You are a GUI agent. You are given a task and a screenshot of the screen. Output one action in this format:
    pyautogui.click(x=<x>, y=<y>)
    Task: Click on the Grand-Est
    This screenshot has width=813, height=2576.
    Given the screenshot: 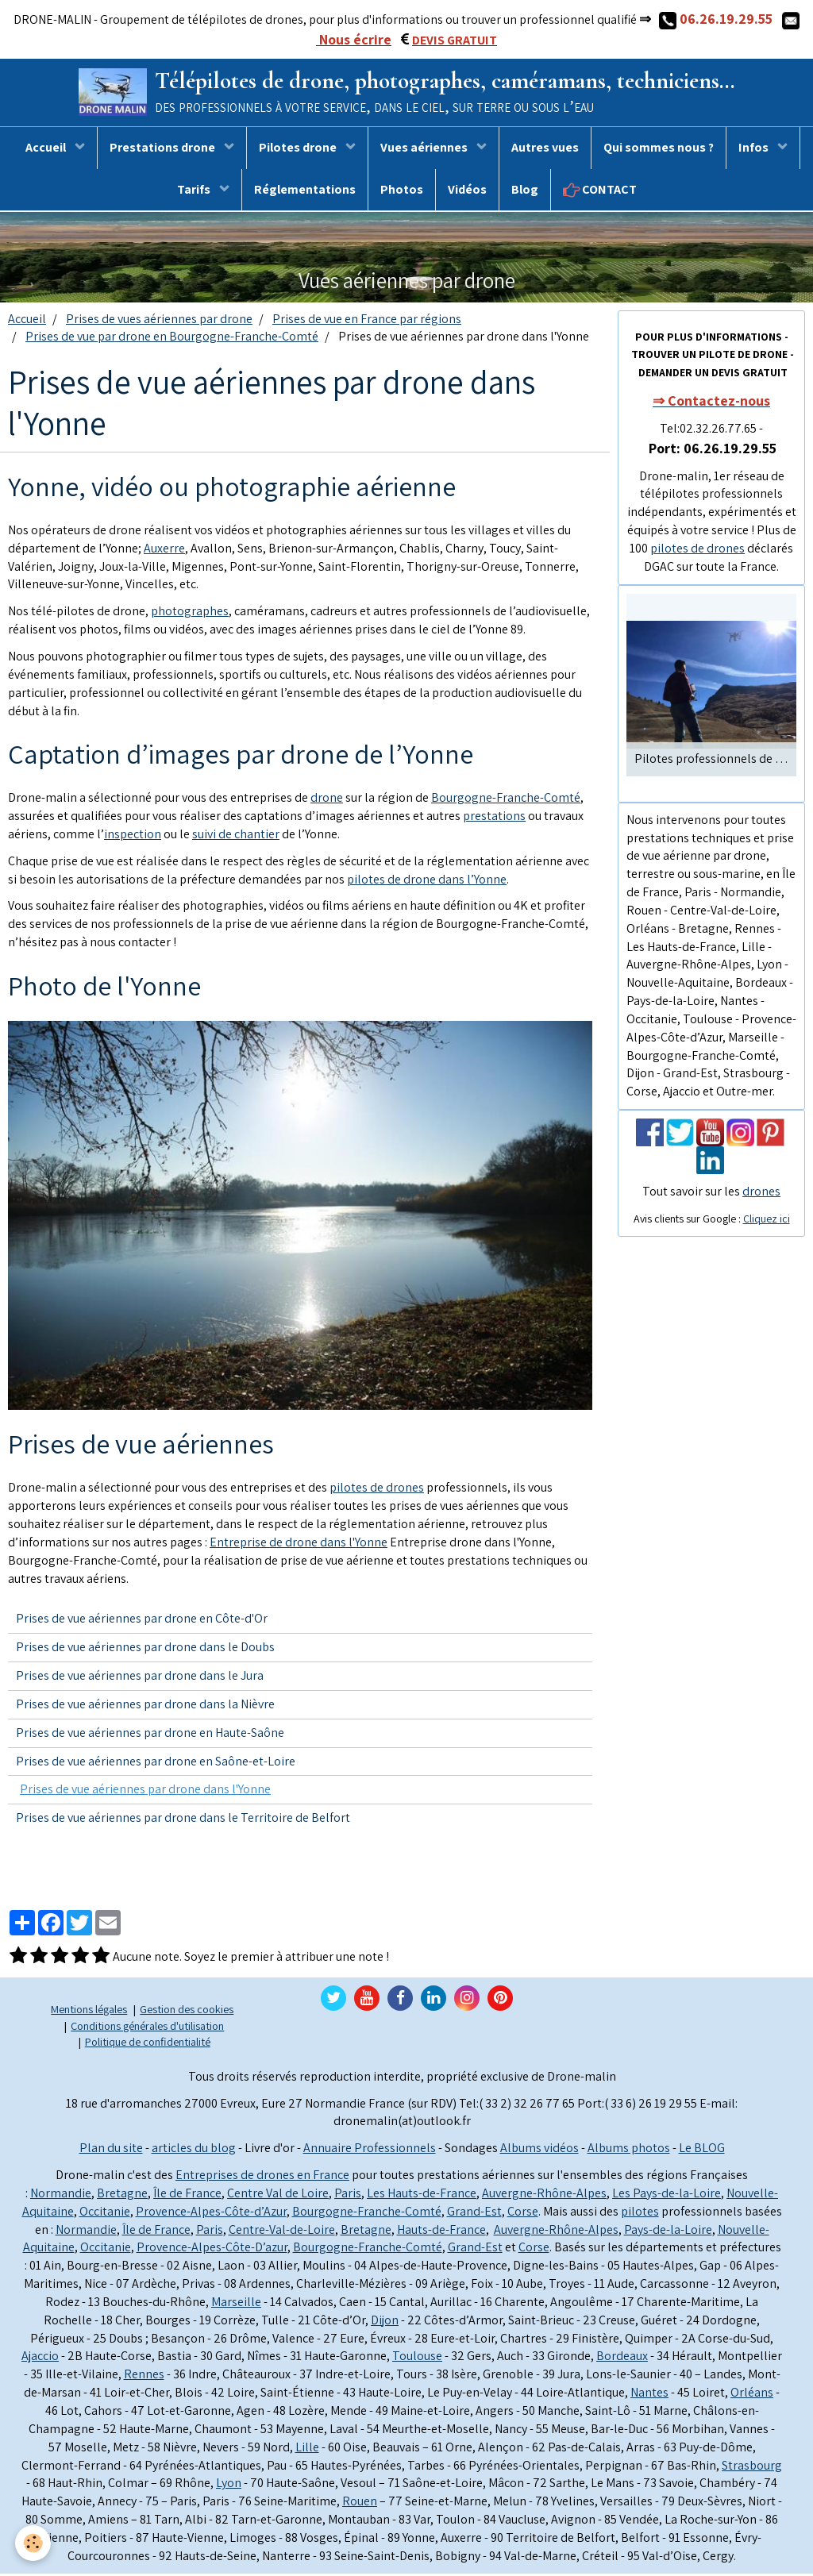 What is the action you would take?
    pyautogui.click(x=474, y=2213)
    